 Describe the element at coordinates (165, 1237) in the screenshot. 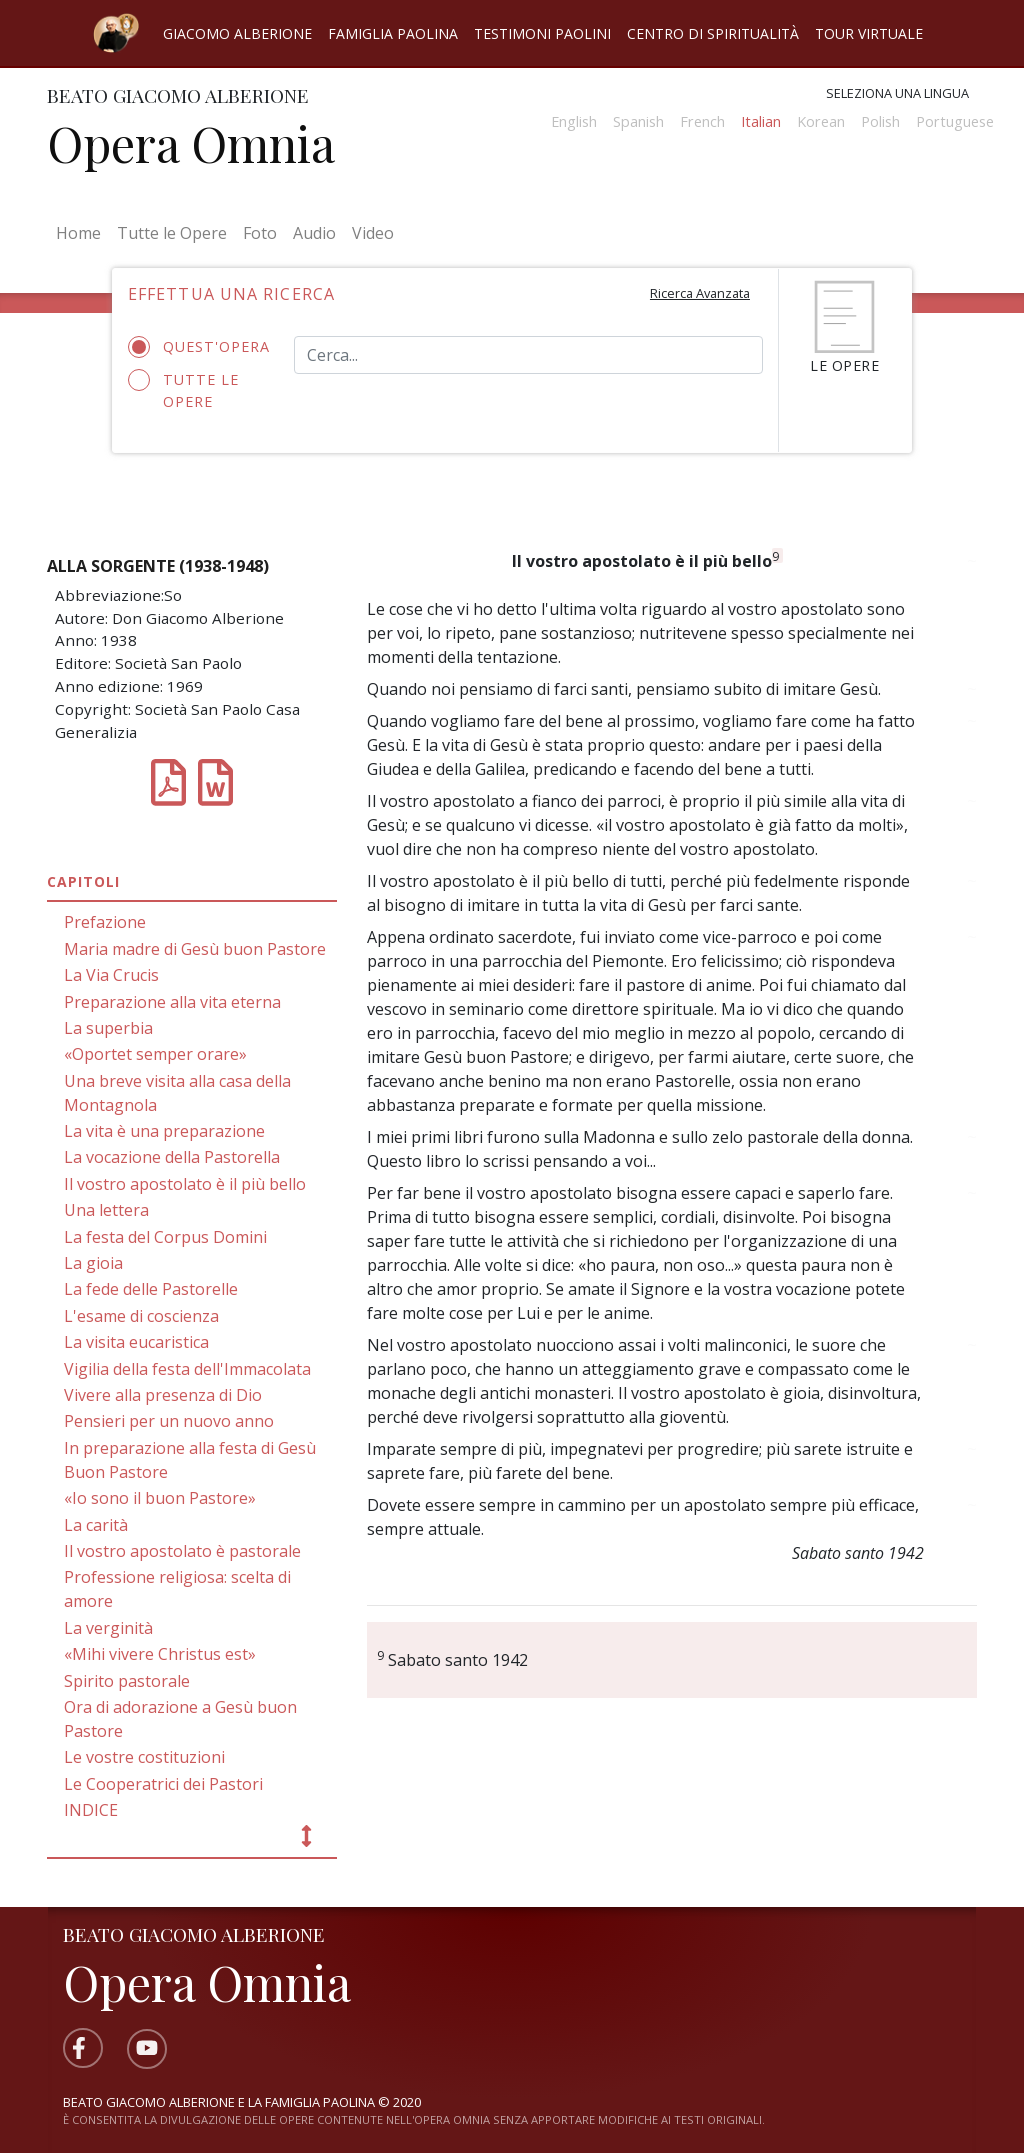

I see `La festa del Corpus Domini` at that location.